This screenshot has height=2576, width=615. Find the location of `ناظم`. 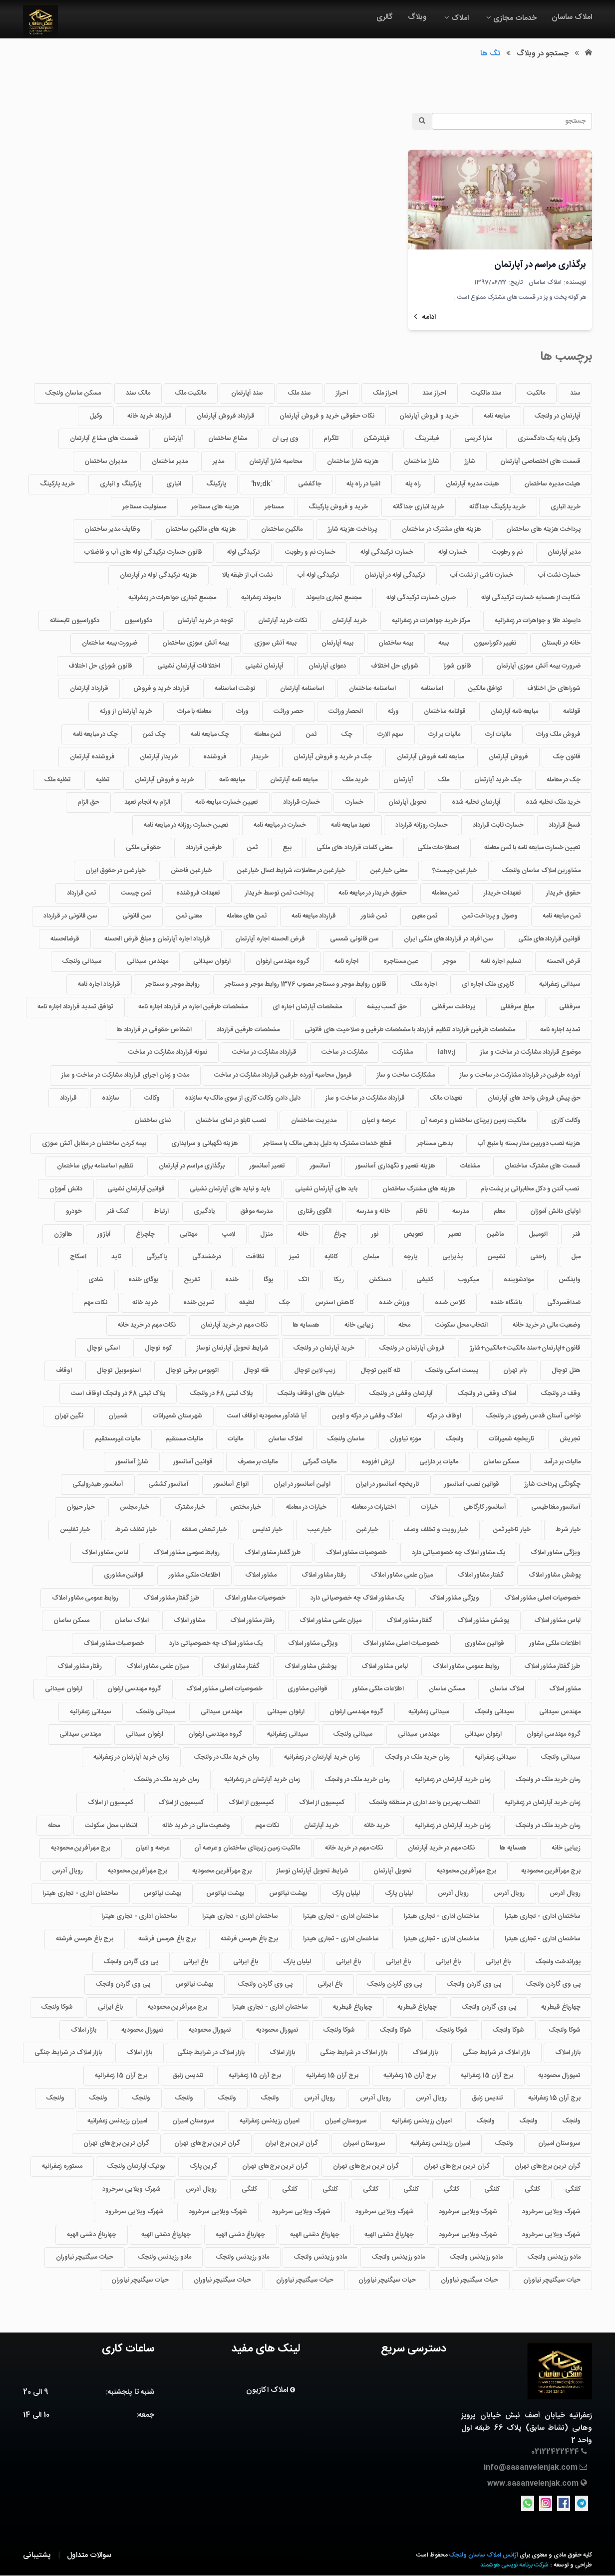

ناظم is located at coordinates (421, 1211).